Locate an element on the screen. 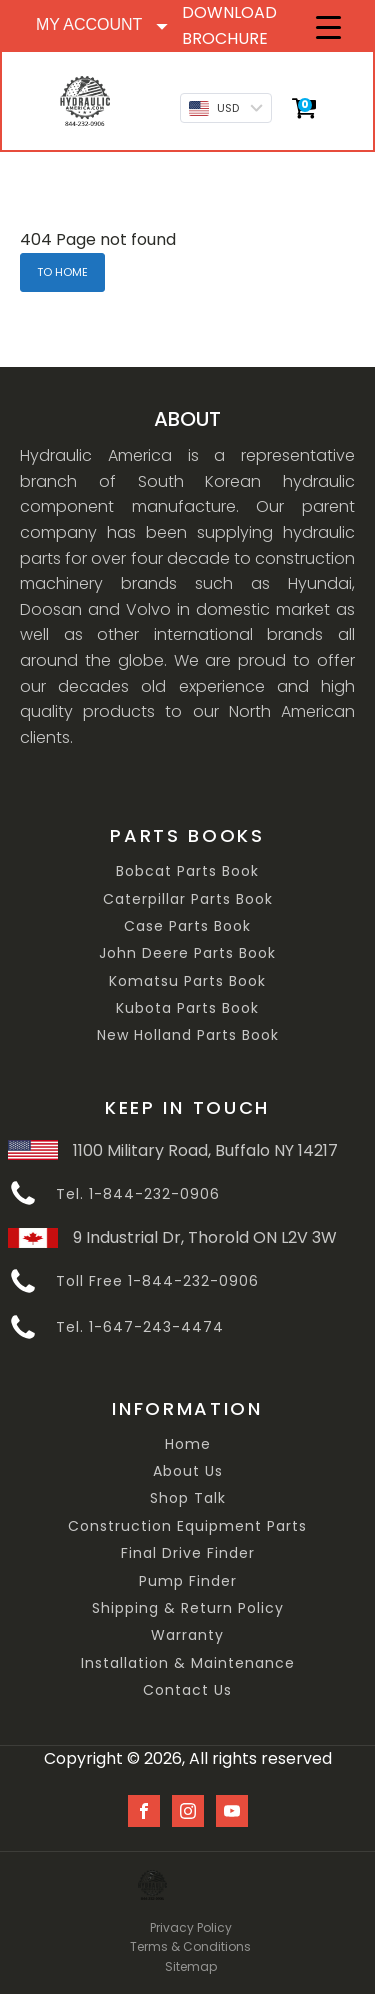 Image resolution: width=375 pixels, height=1994 pixels. DOWNLOAD BROCHURE is located at coordinates (229, 25).